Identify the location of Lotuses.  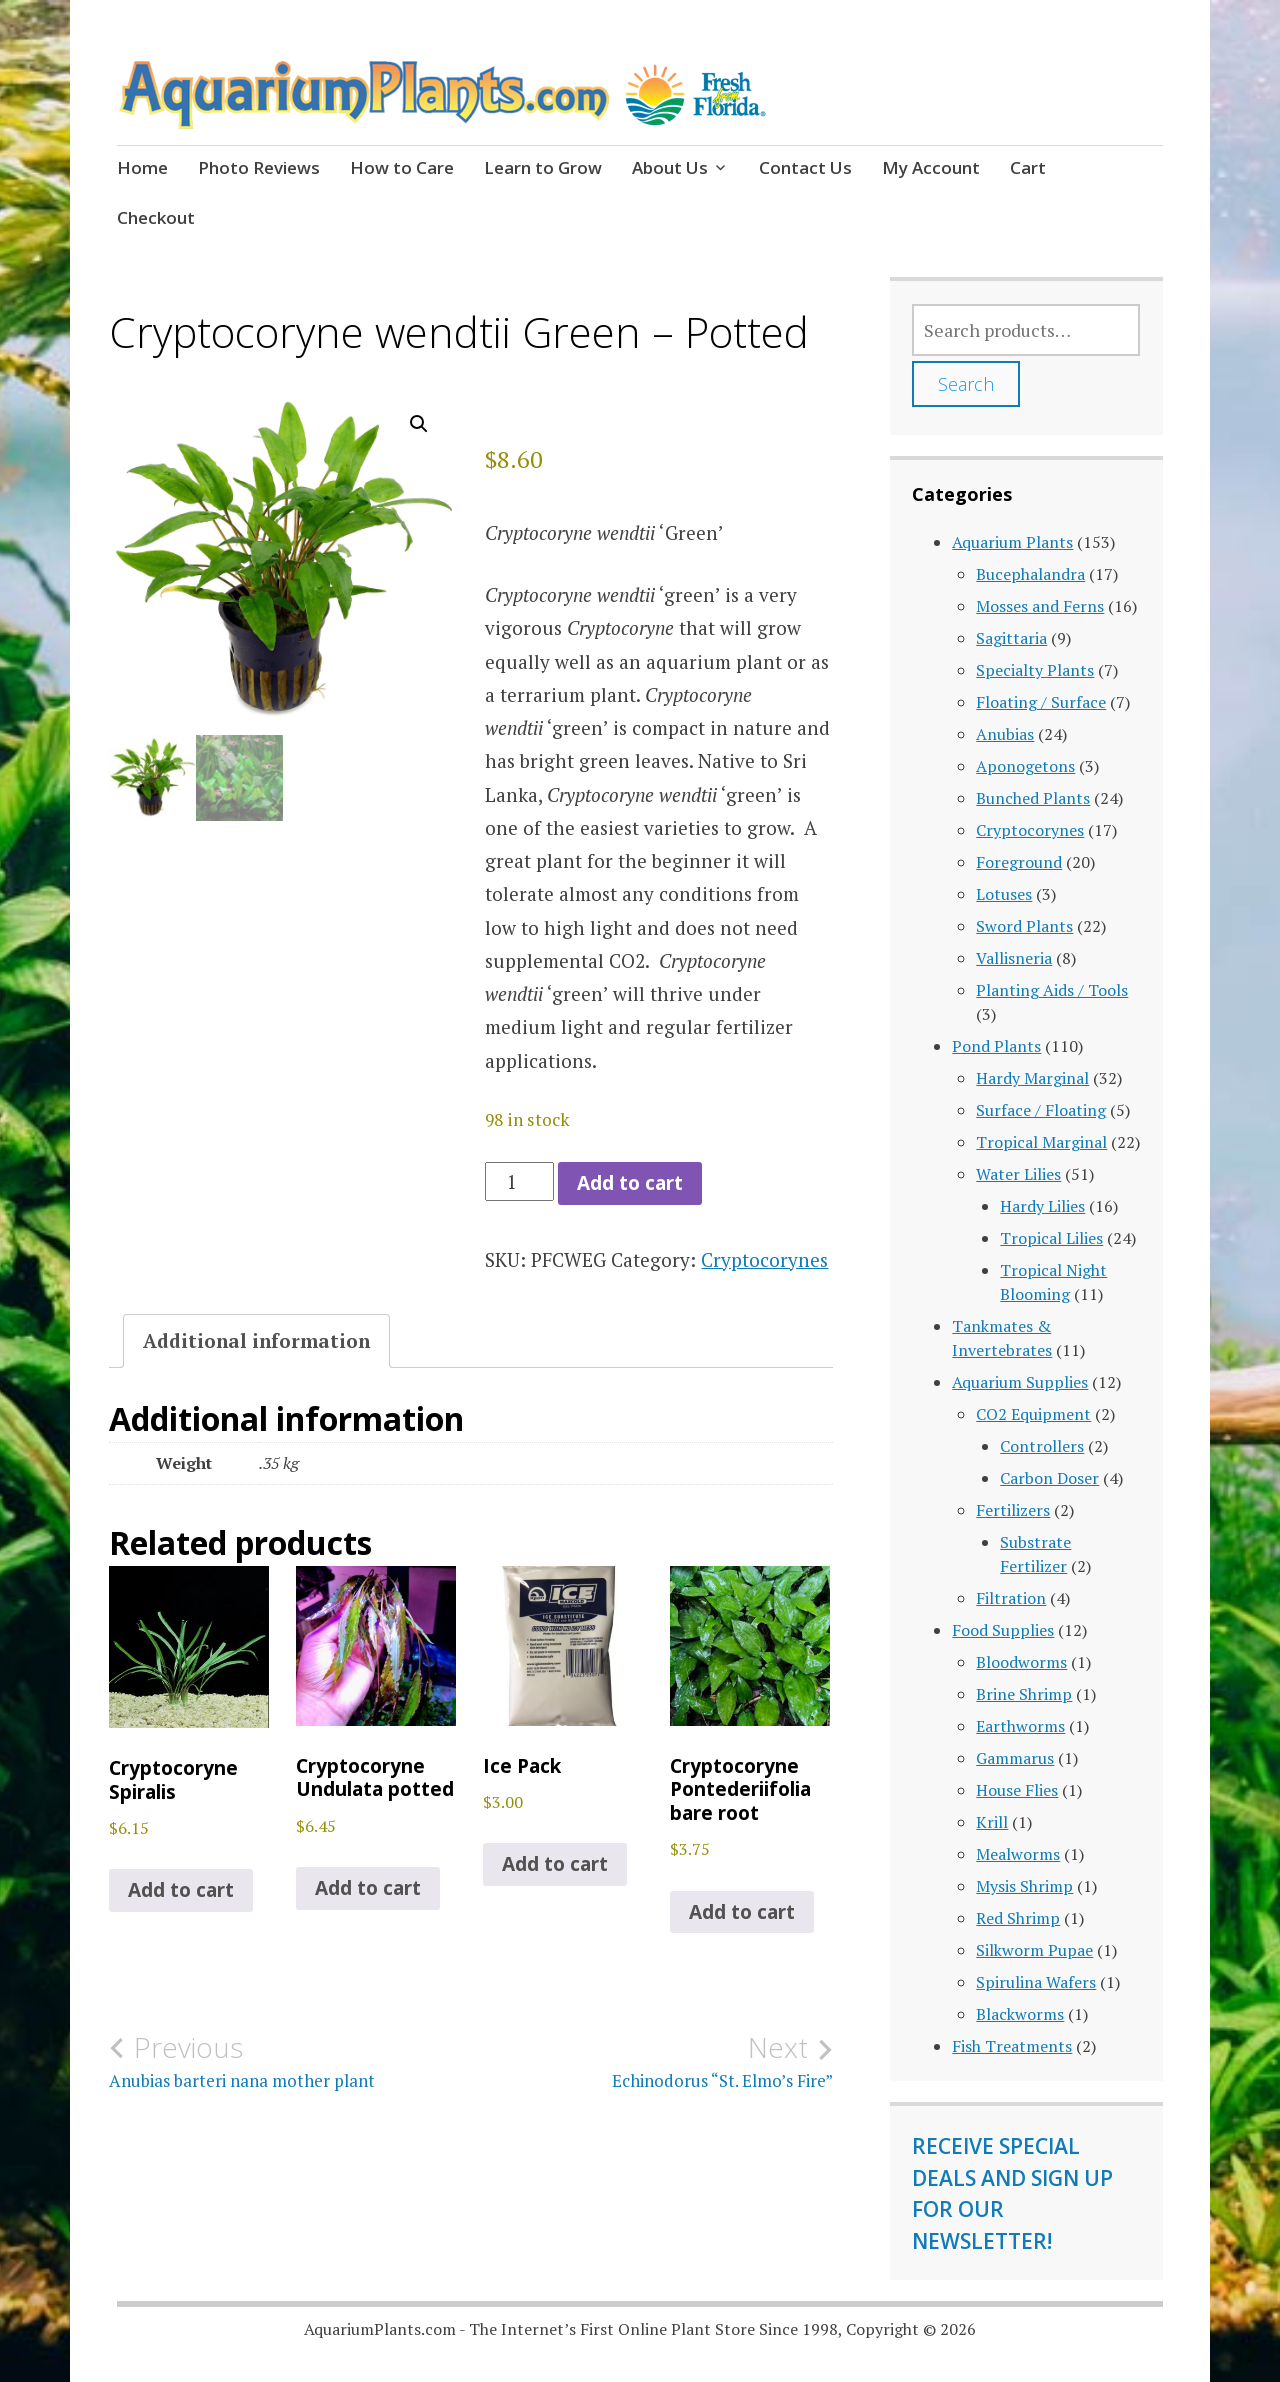
(1004, 894).